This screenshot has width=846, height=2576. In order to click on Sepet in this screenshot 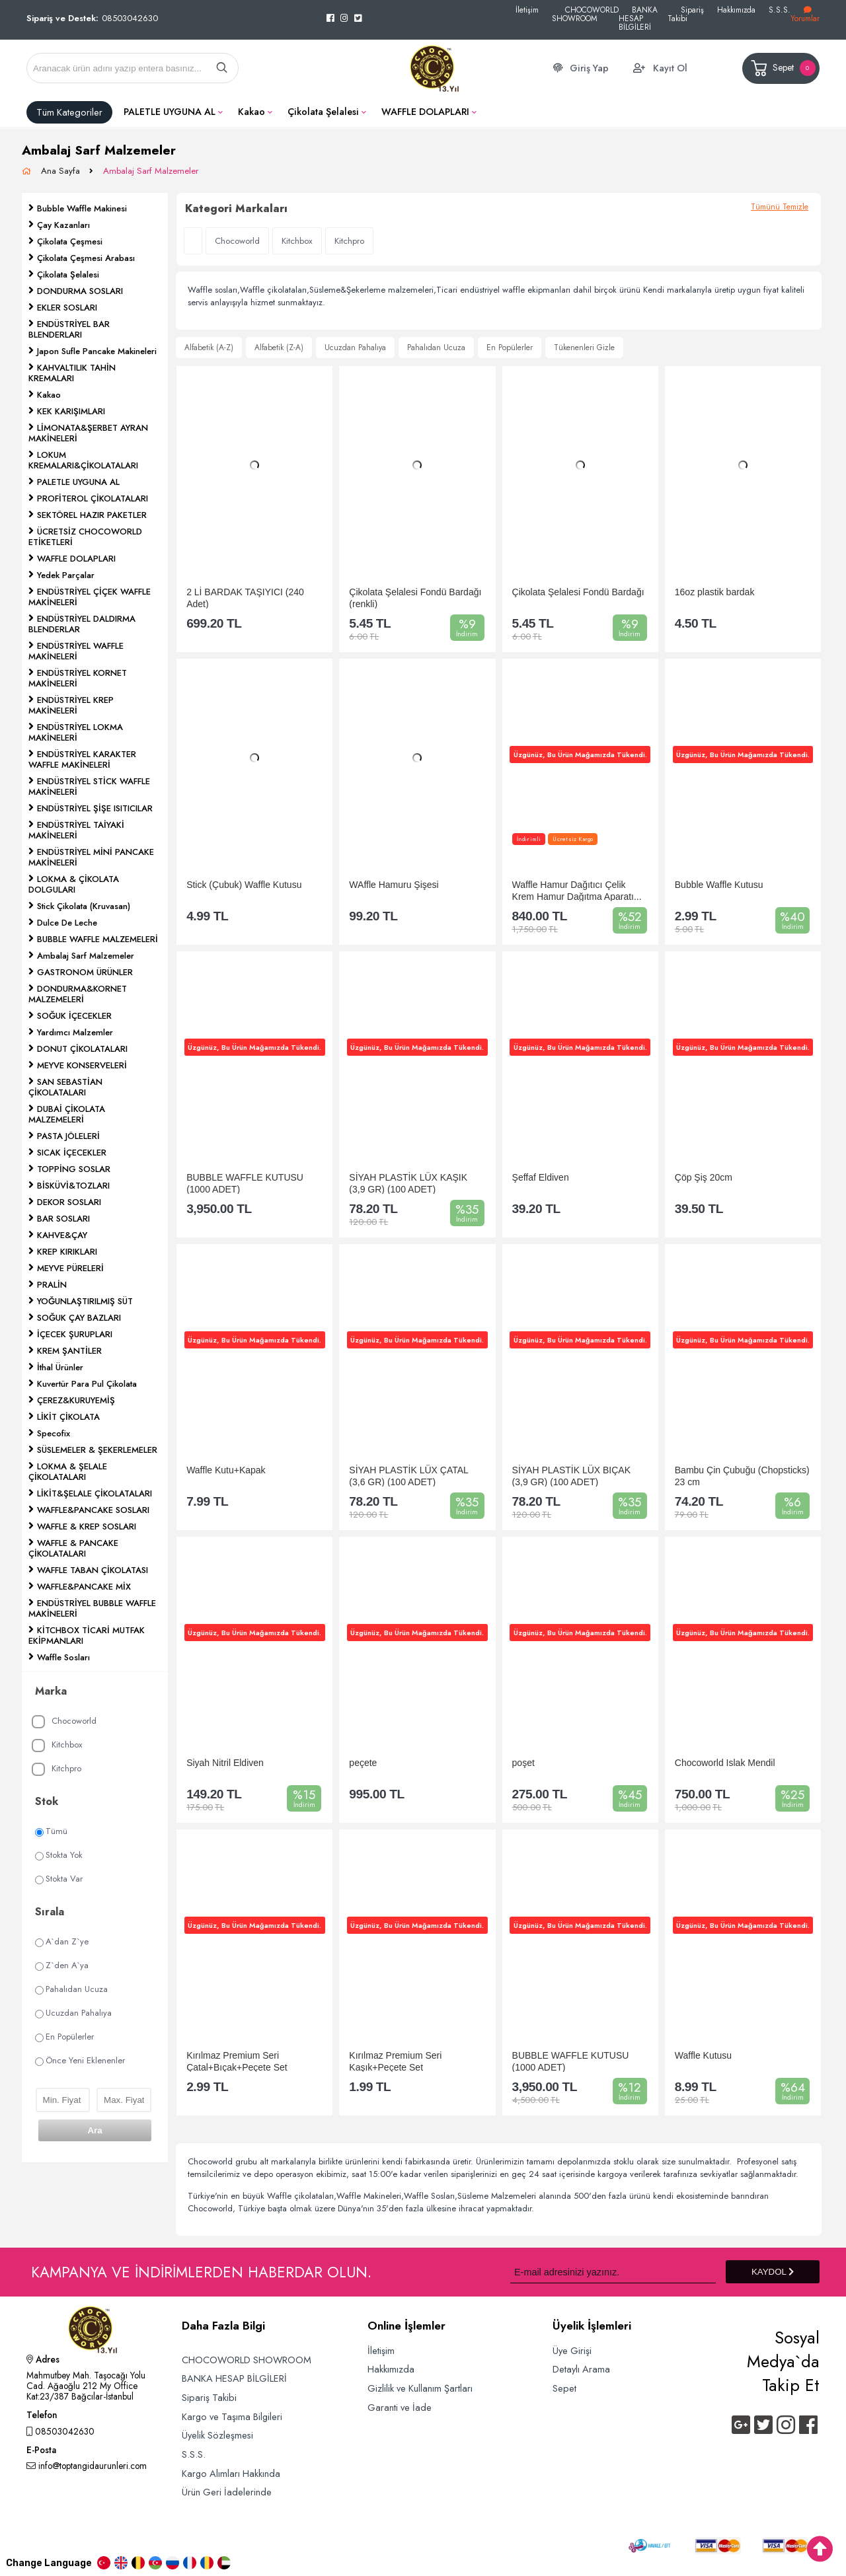, I will do `click(782, 68)`.